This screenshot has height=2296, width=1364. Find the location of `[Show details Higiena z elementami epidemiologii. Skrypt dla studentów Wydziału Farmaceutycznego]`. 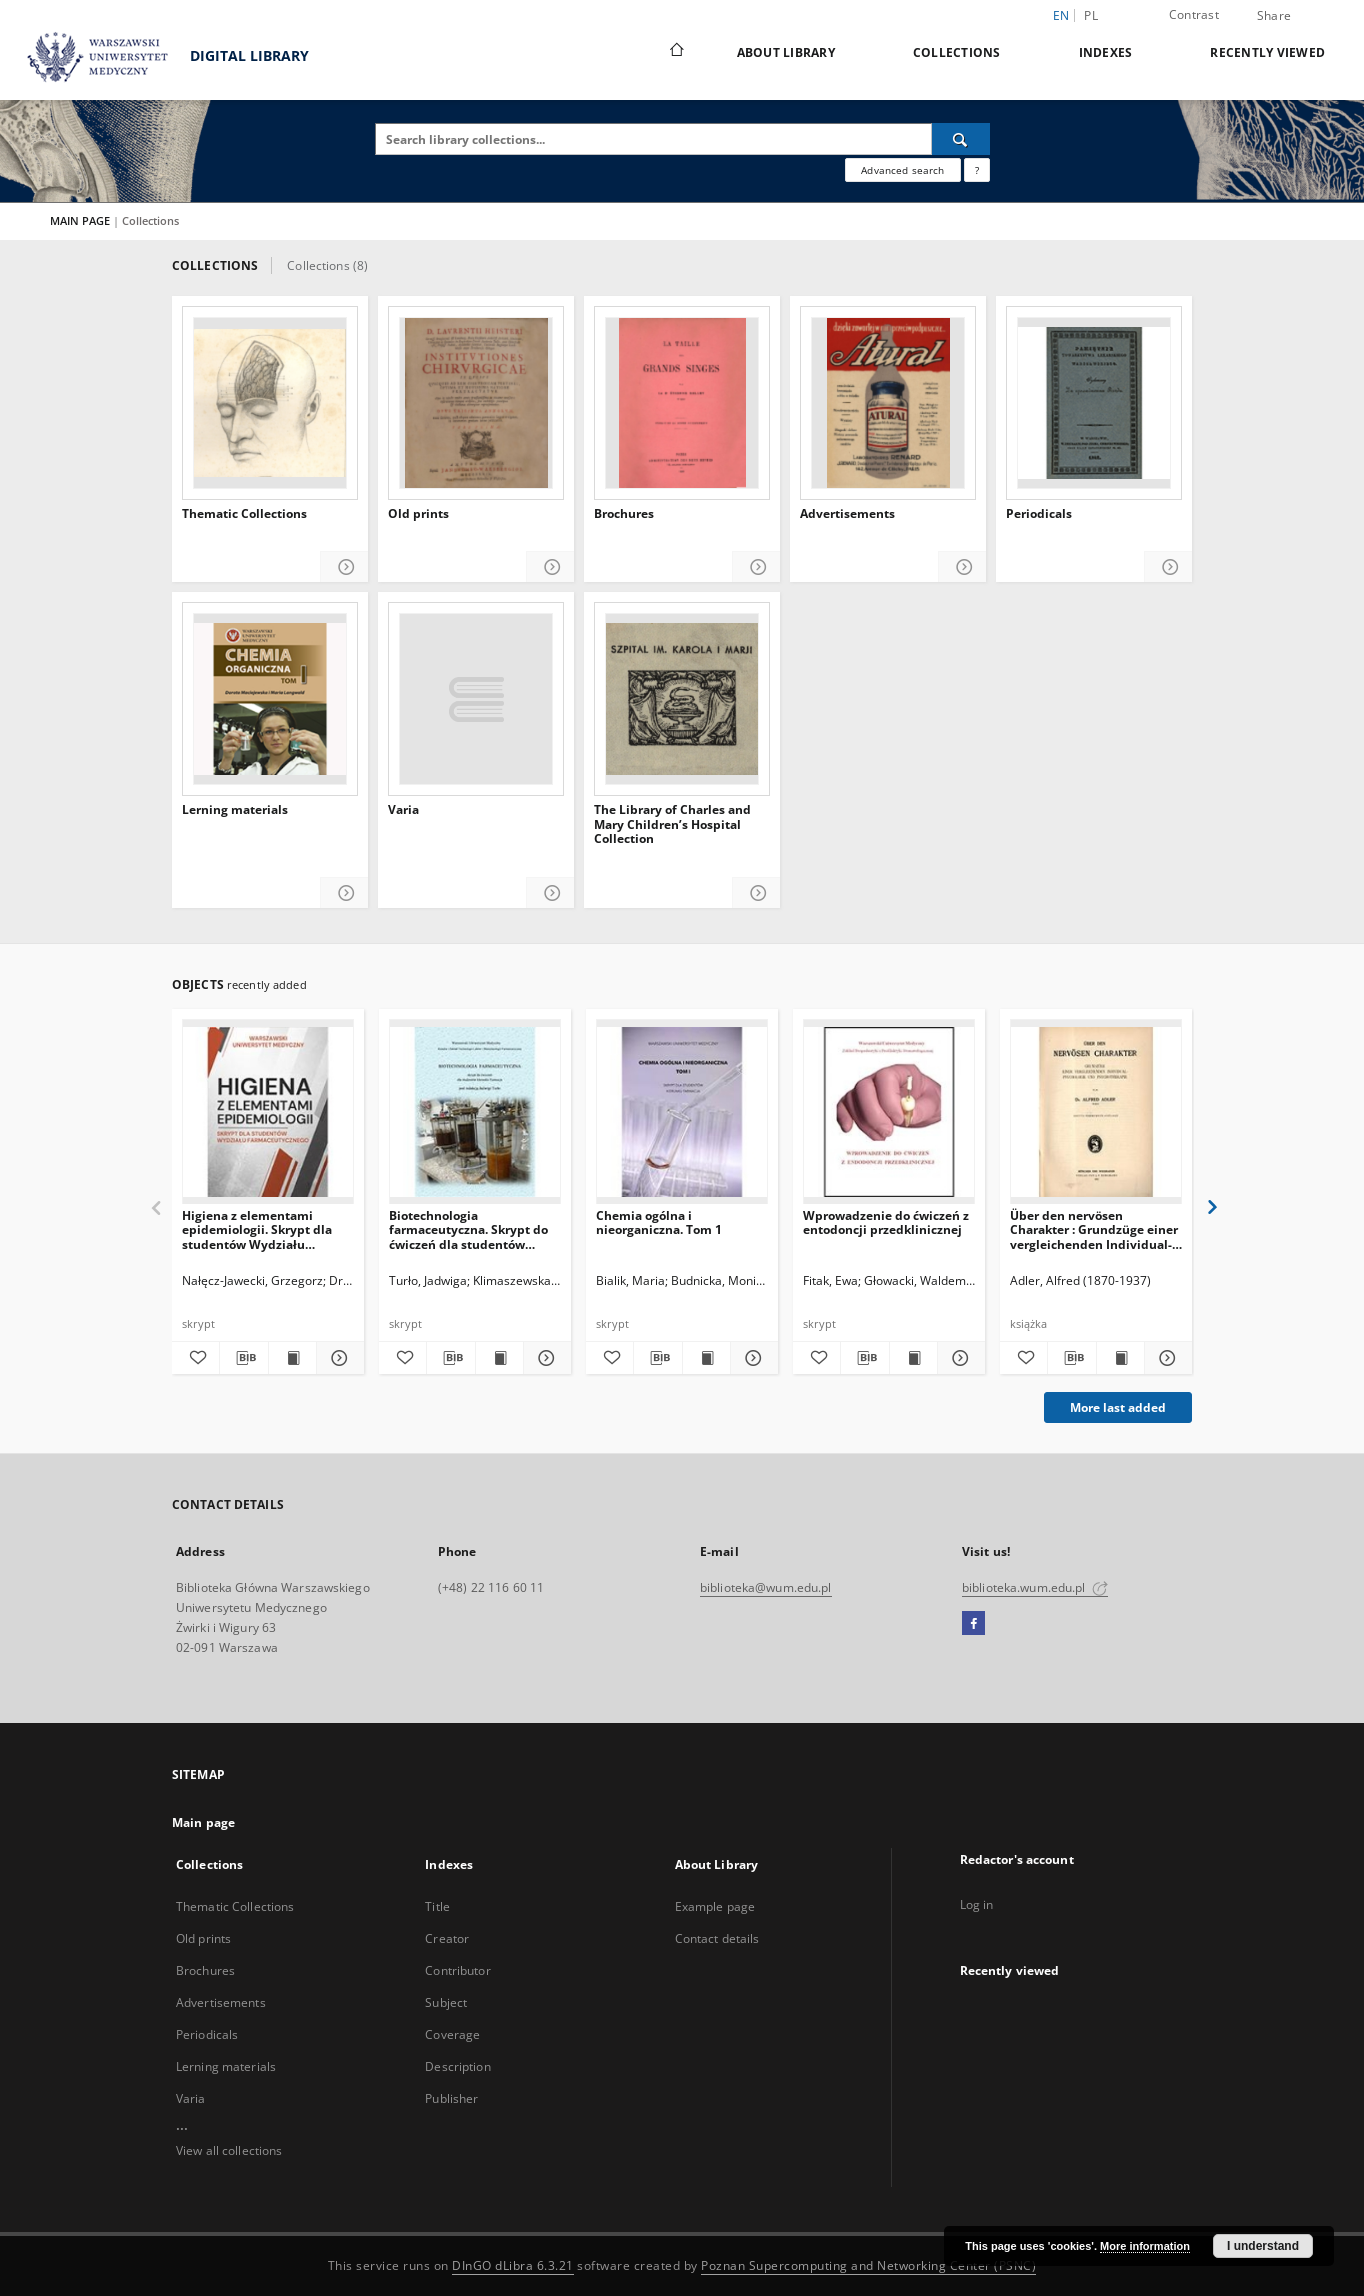

[Show details Higiena z elementami epidemiologii. Skrypt dla studentów Wydziału Farmaceutycznego] is located at coordinates (337, 1358).